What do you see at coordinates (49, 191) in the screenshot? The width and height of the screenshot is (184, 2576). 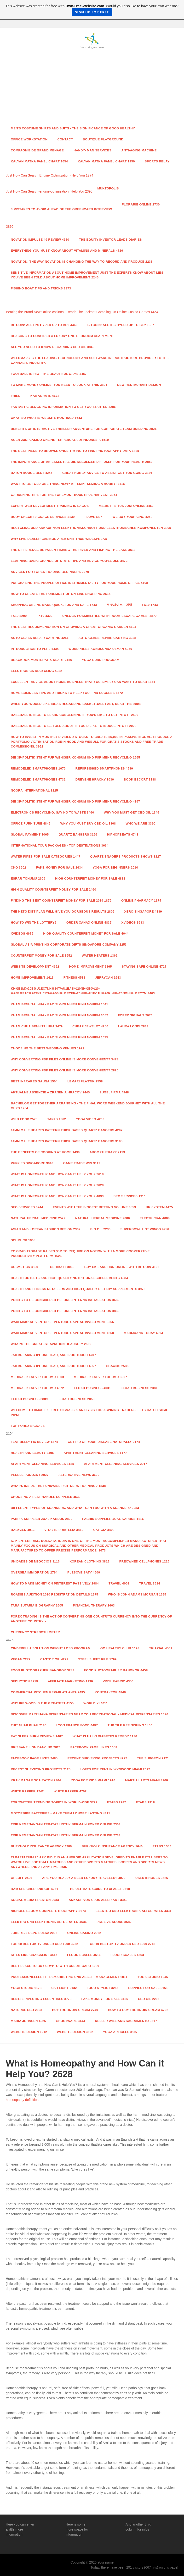 I see `Just How Can Search-engine-optimization {Help You 2398` at bounding box center [49, 191].